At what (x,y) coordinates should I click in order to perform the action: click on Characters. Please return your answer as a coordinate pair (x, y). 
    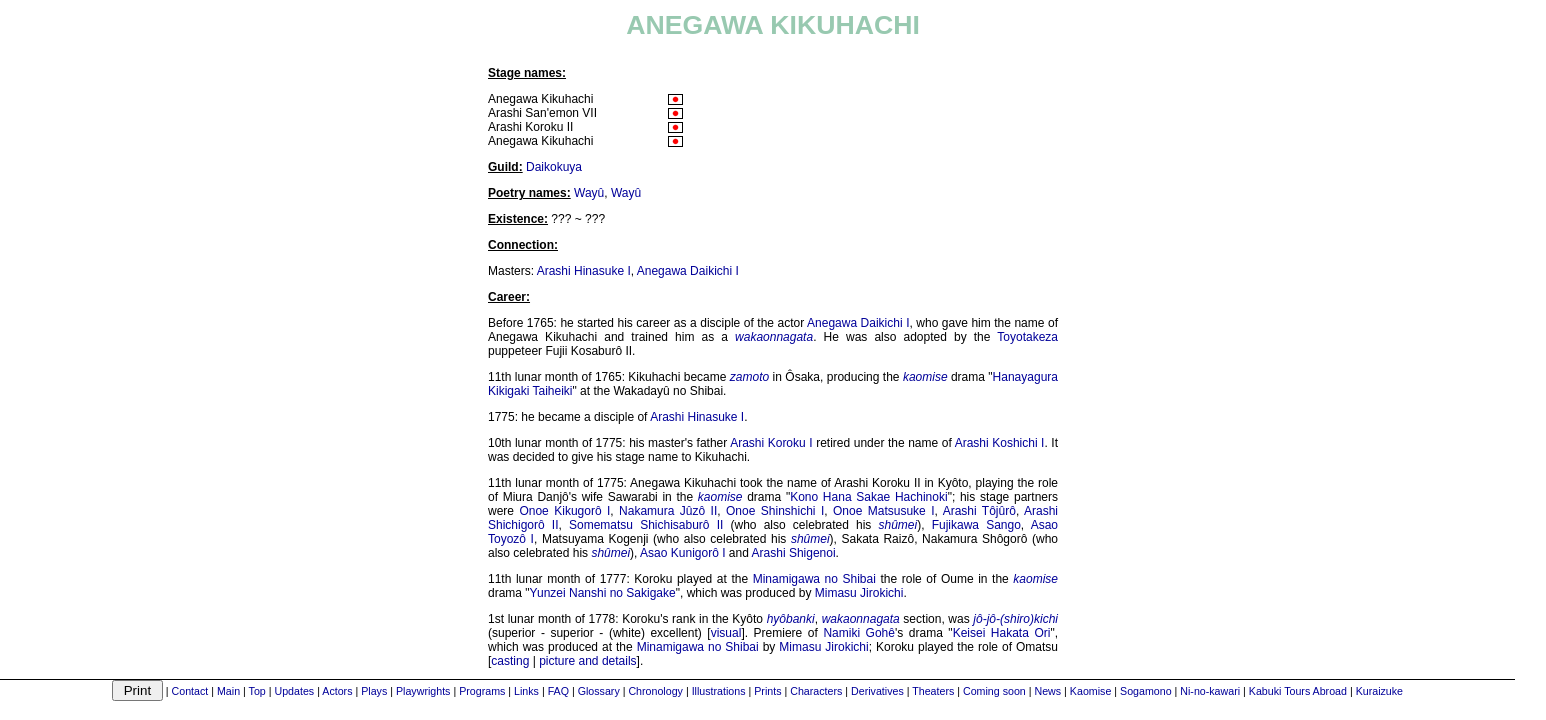
    Looking at the image, I should click on (816, 691).